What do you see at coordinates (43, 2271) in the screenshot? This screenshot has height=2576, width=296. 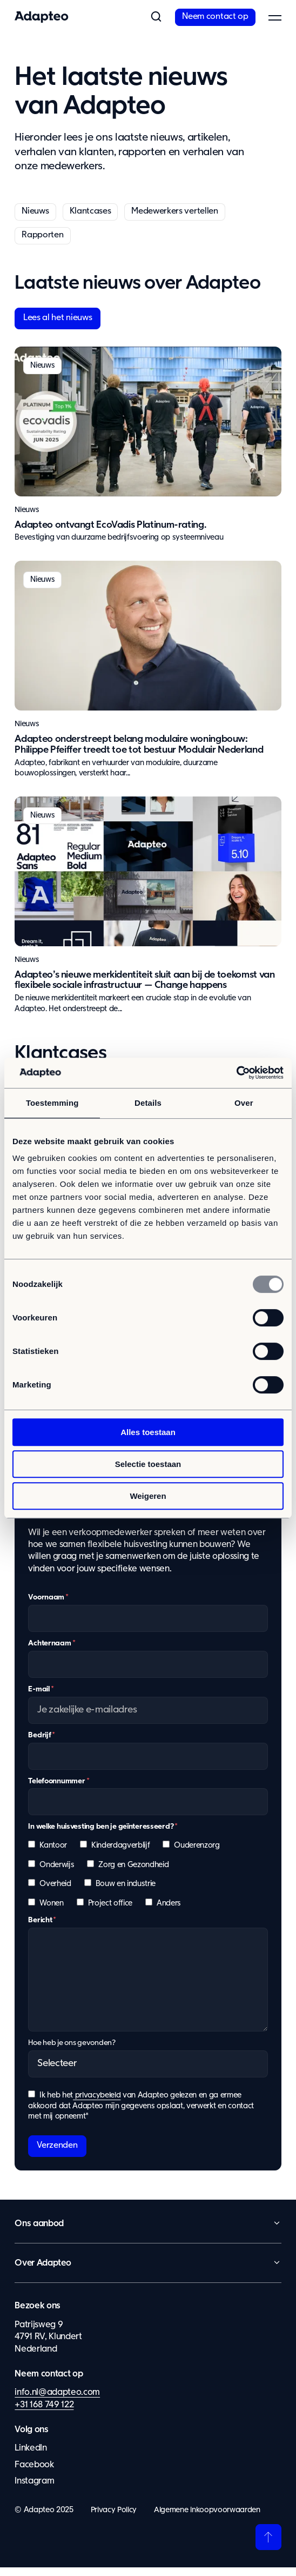 I see `Over Adapteo` at bounding box center [43, 2271].